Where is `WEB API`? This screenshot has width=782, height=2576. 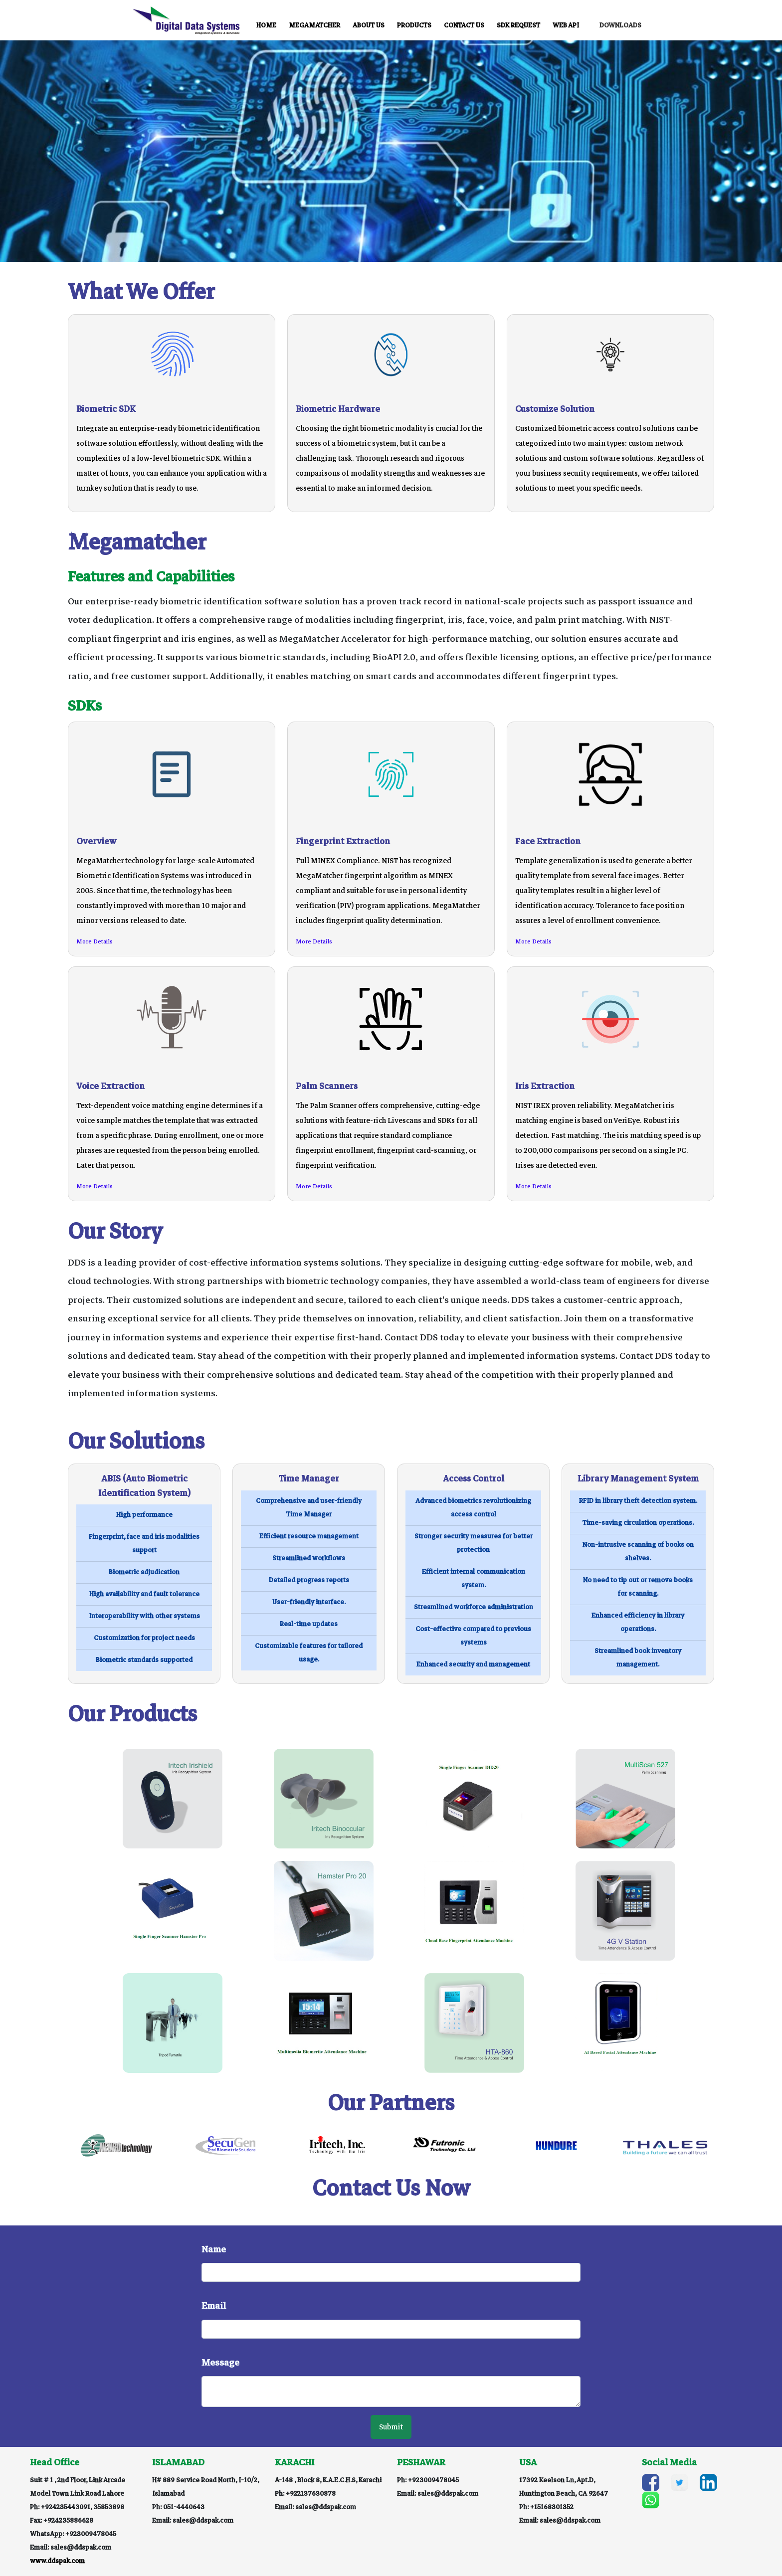 WEB API is located at coordinates (566, 26).